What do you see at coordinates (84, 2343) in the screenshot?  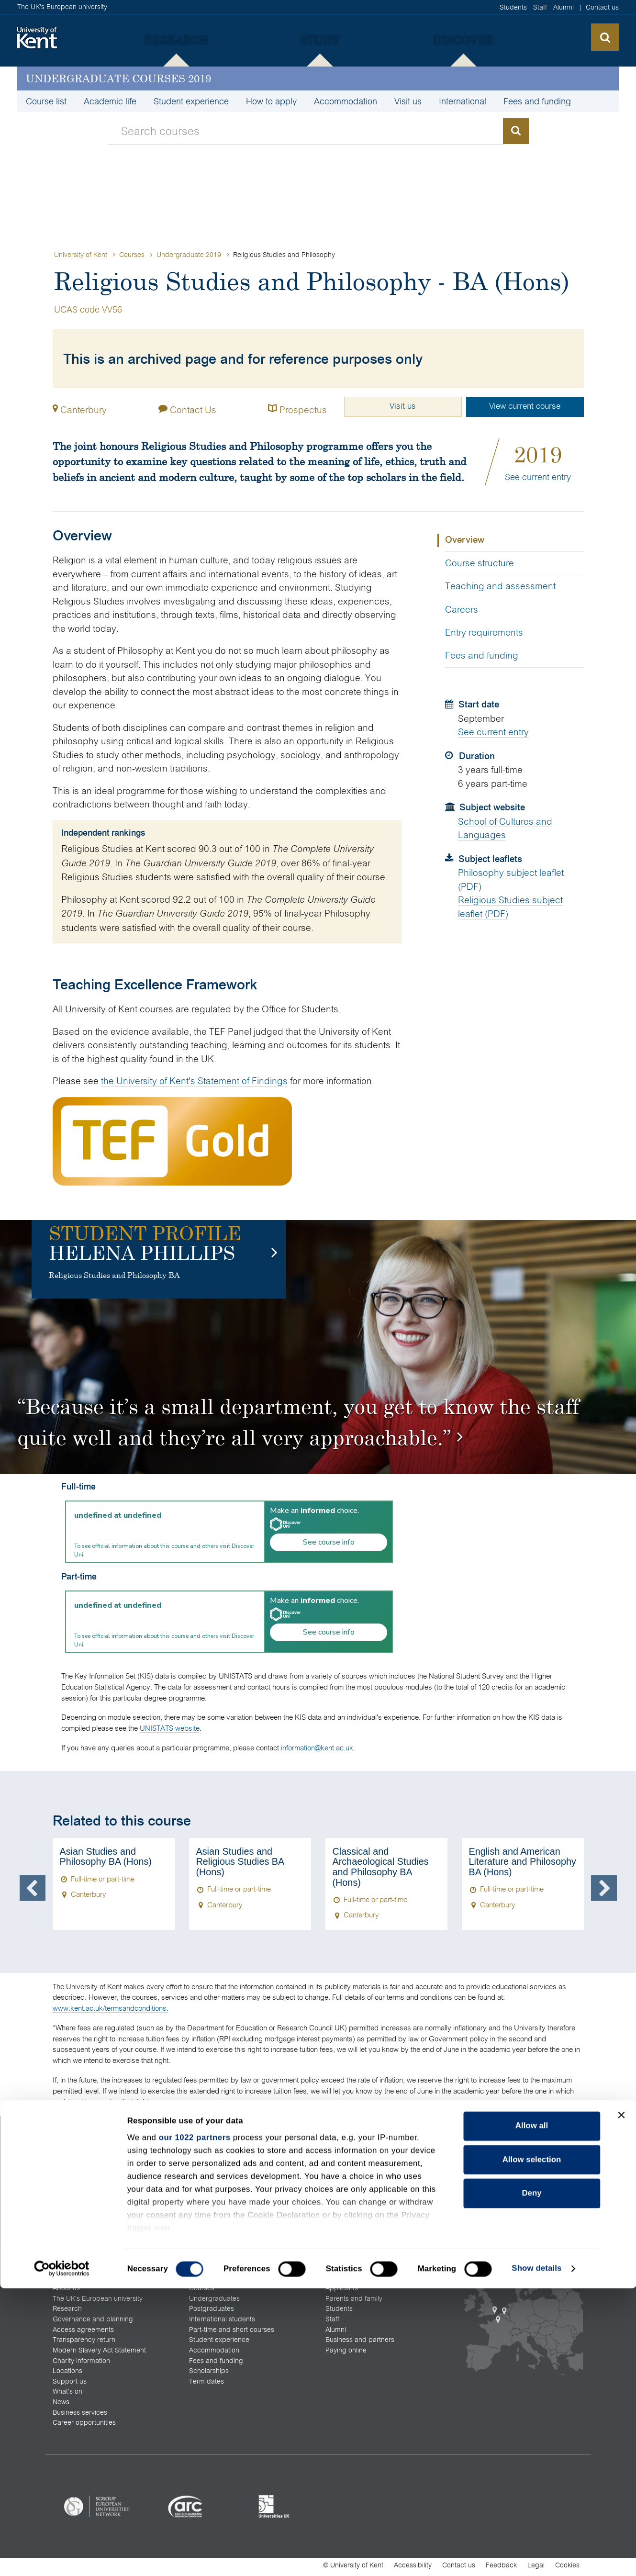 I see `Transparency return [menuitem]` at bounding box center [84, 2343].